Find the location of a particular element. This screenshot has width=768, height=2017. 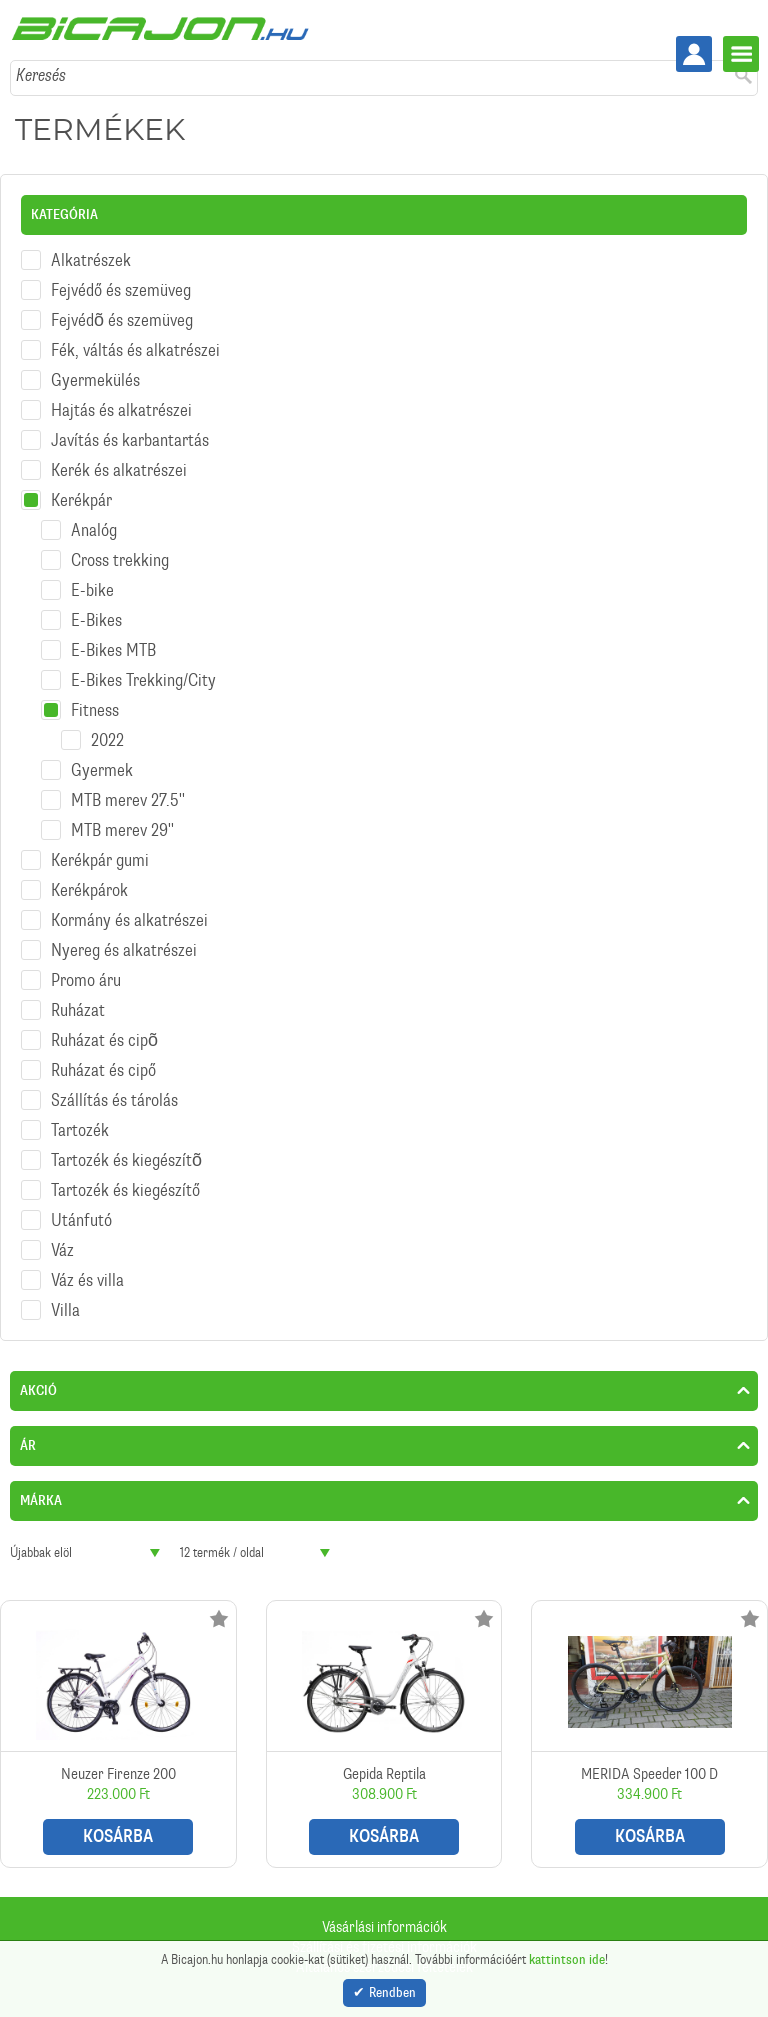

Váz és villa is located at coordinates (87, 1280).